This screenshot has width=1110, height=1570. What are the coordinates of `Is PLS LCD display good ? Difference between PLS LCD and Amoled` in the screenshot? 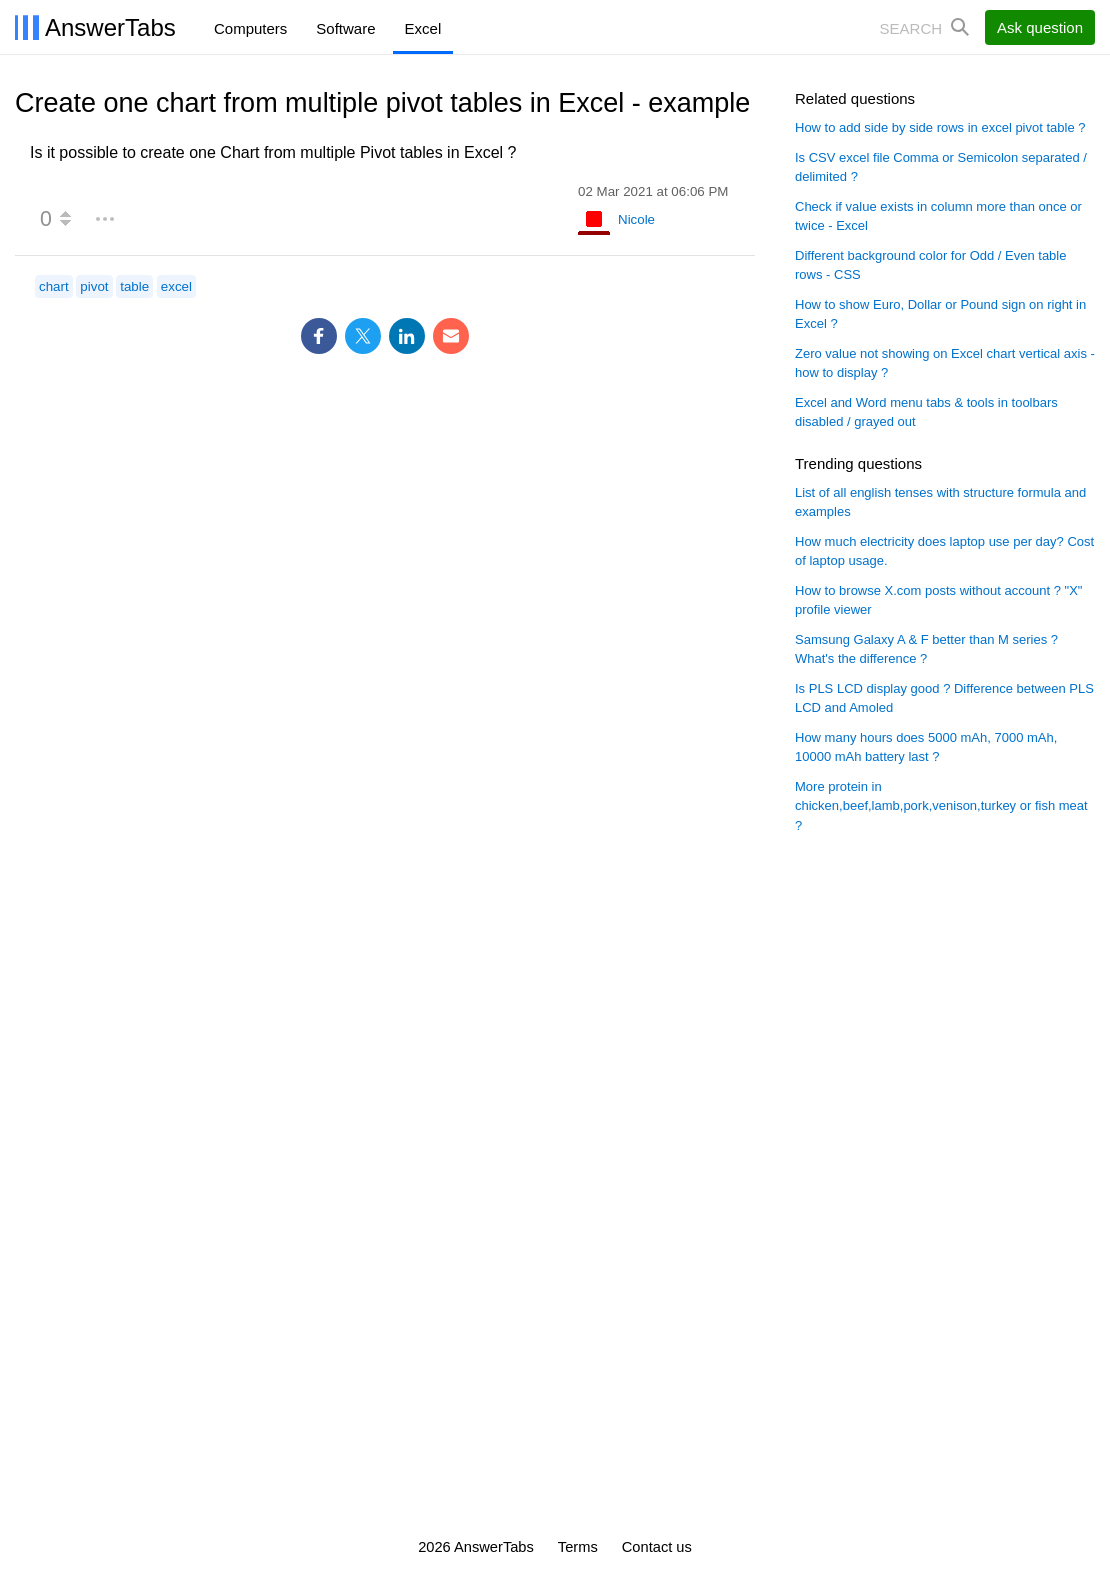 It's located at (944, 698).